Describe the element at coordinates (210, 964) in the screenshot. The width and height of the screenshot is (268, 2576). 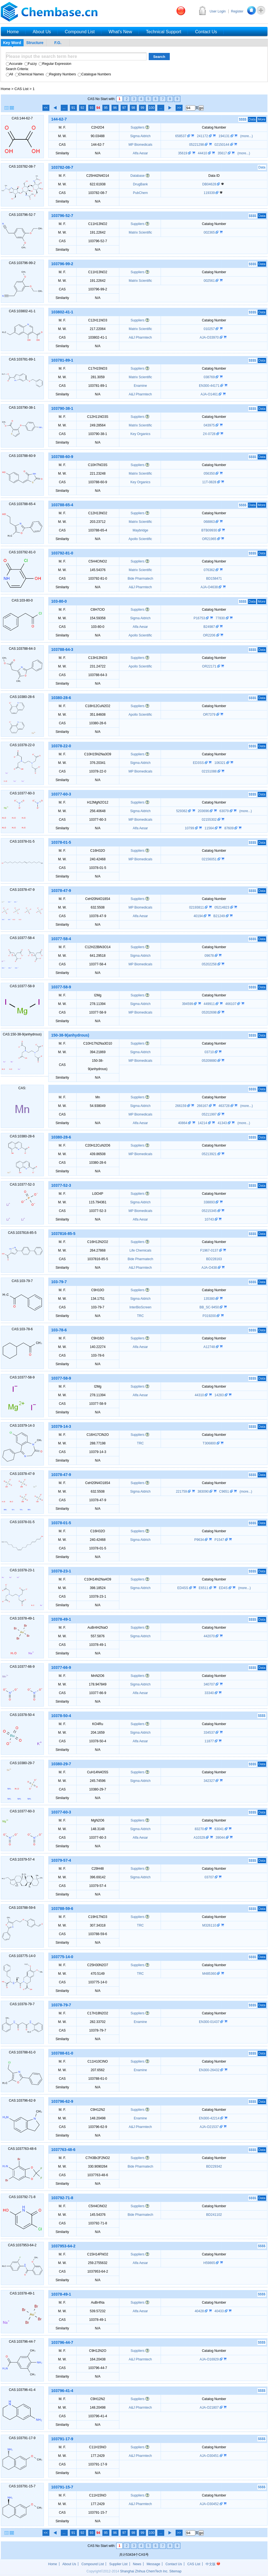
I see `05202258` at that location.